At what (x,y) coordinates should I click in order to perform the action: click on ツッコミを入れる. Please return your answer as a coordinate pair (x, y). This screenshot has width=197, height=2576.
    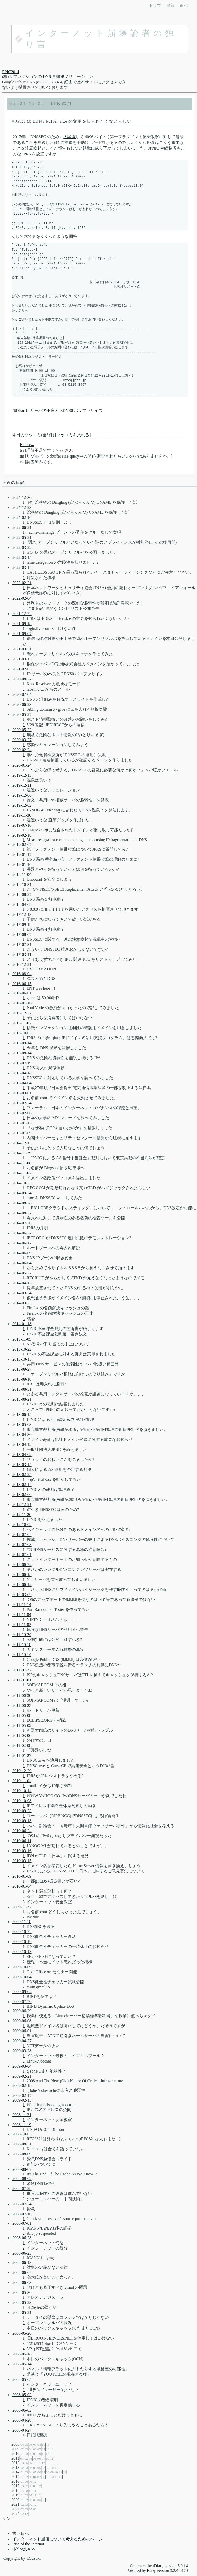
    Looking at the image, I should click on (72, 435).